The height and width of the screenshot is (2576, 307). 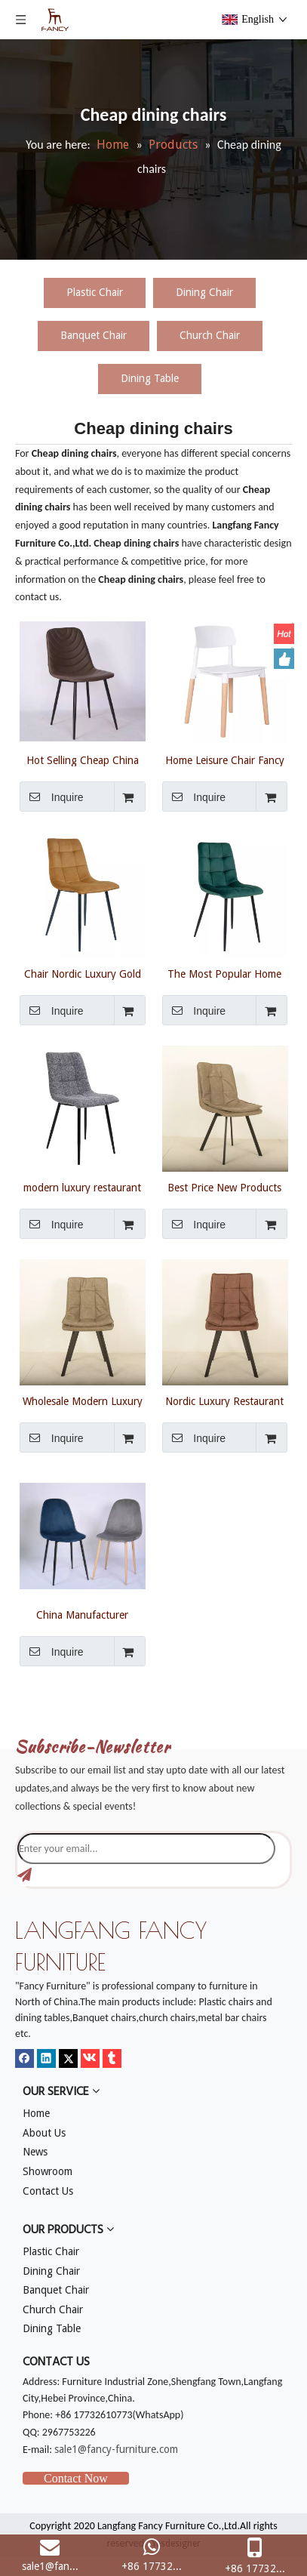 I want to click on [mm], so click(x=27, y=1713).